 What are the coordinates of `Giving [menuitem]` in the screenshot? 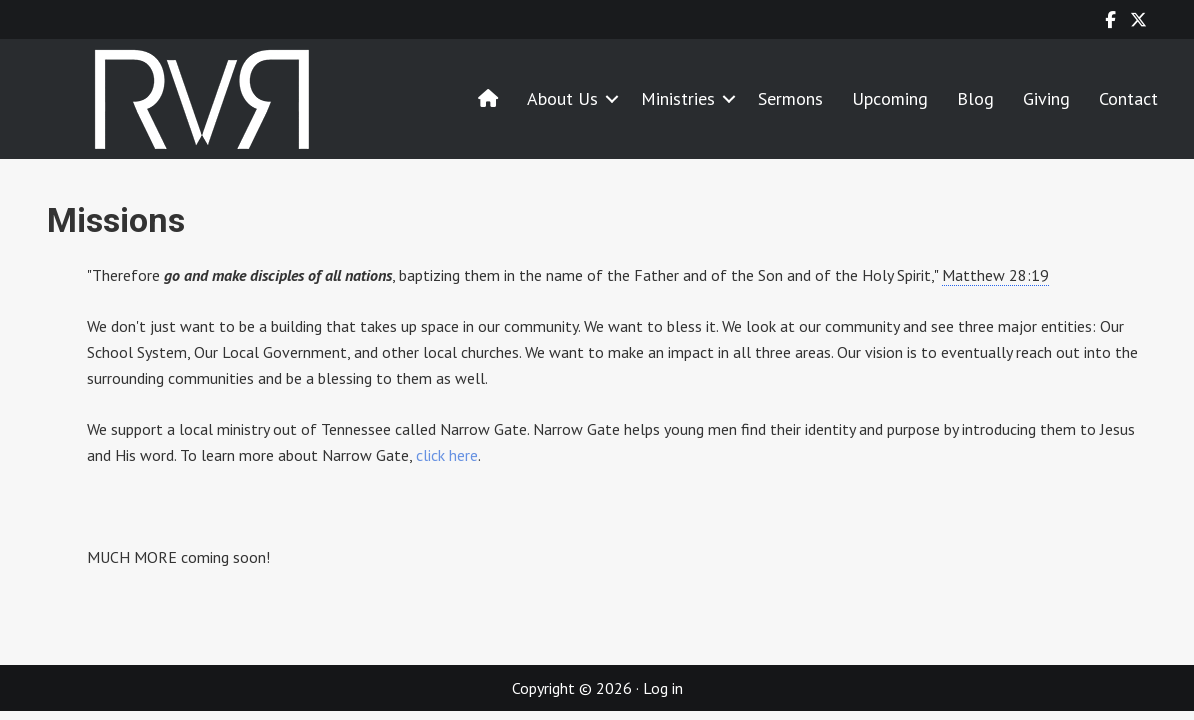 It's located at (1046, 98).